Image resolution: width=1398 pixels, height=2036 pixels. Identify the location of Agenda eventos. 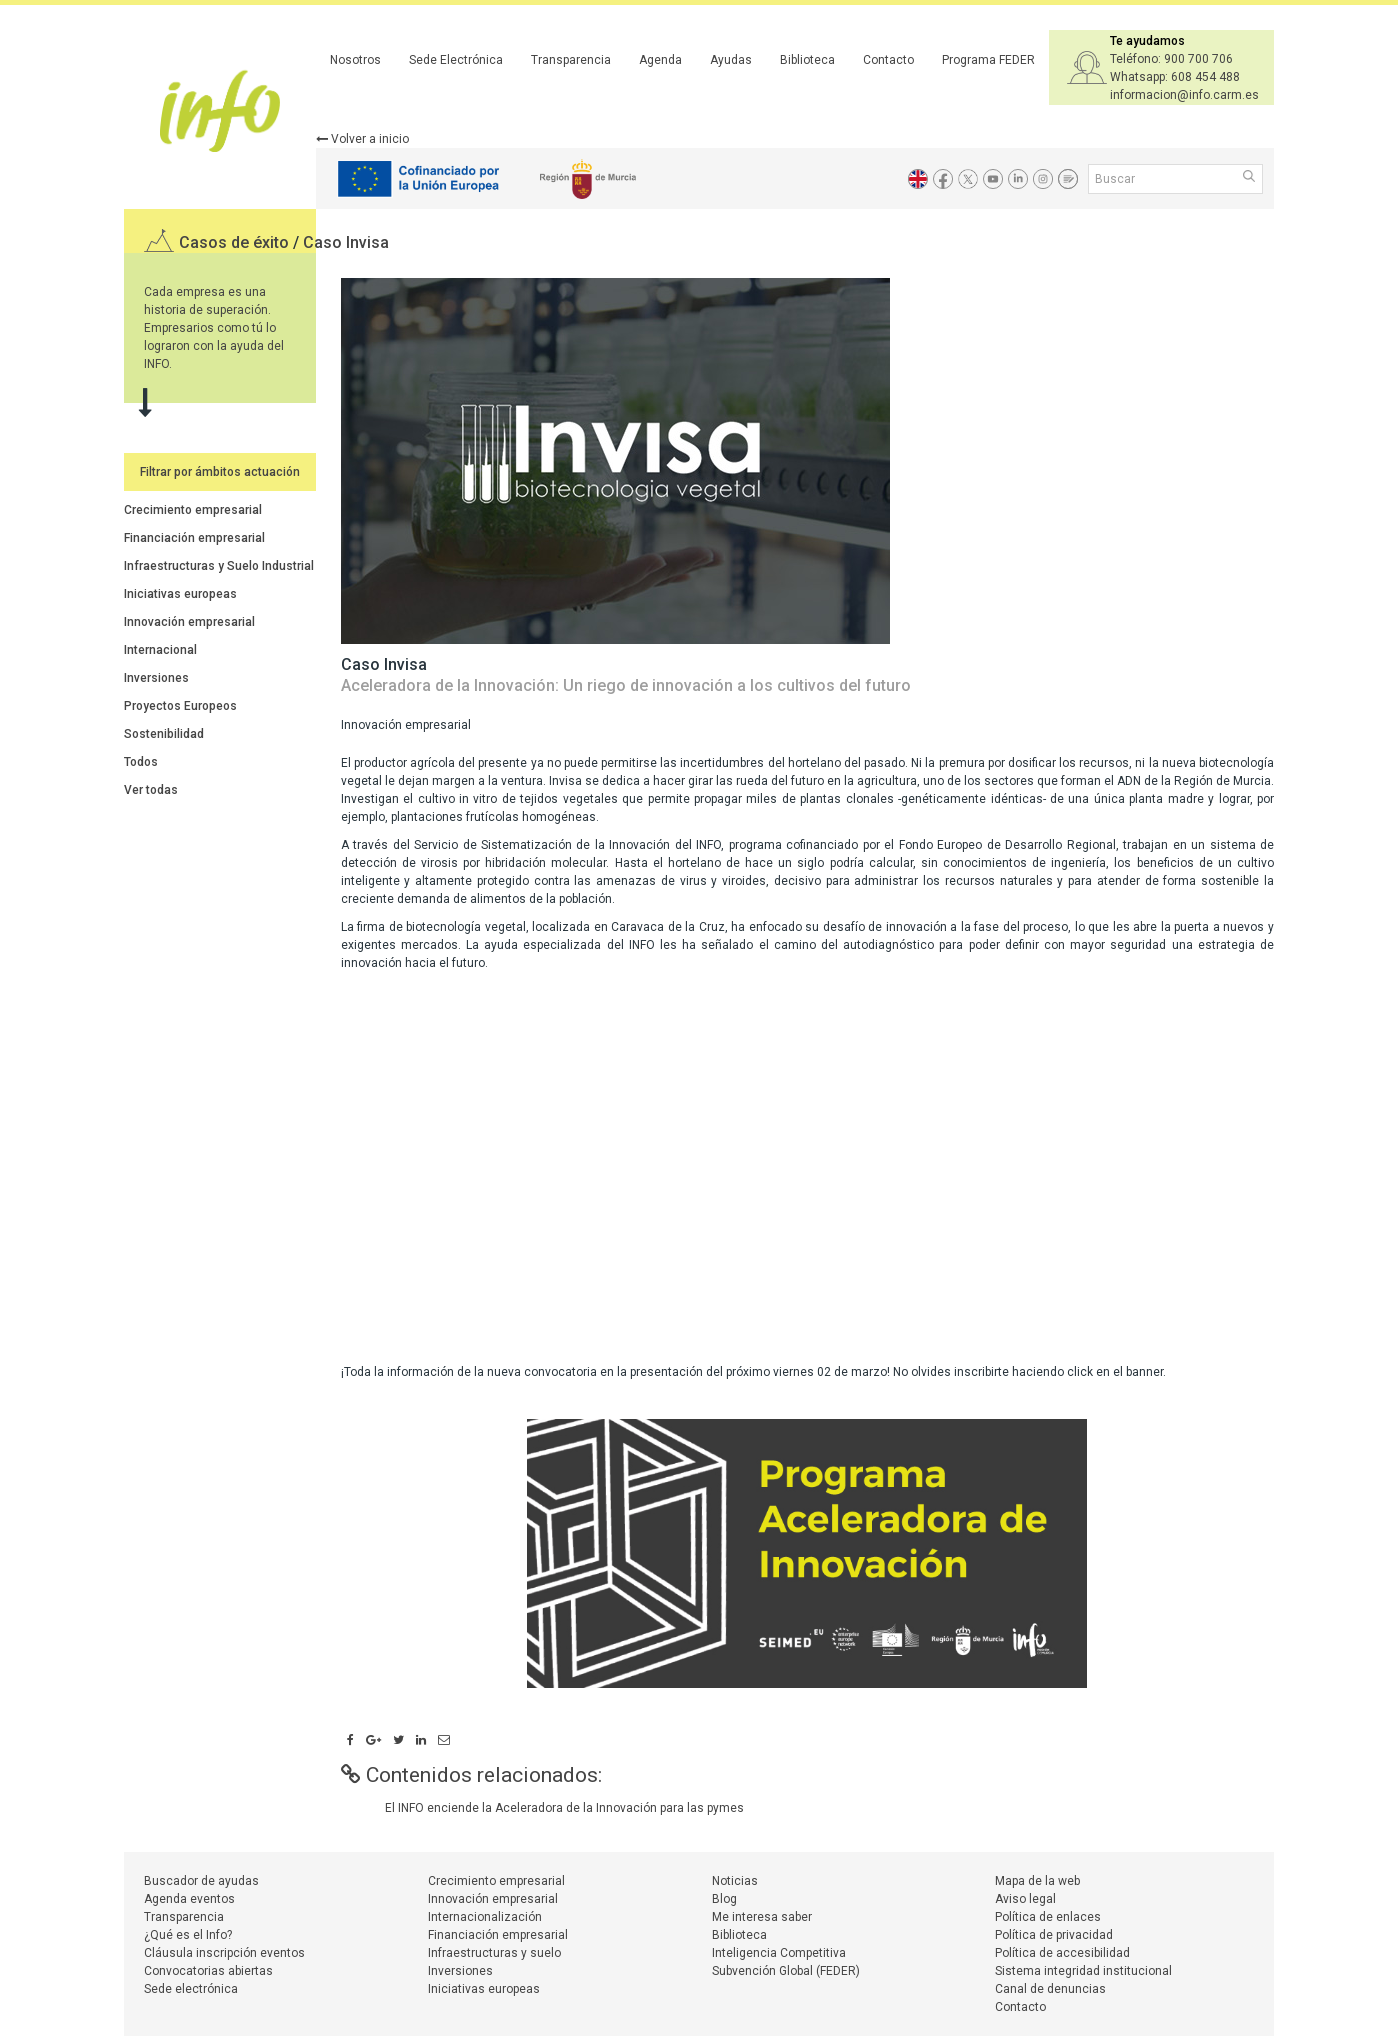
(189, 1899).